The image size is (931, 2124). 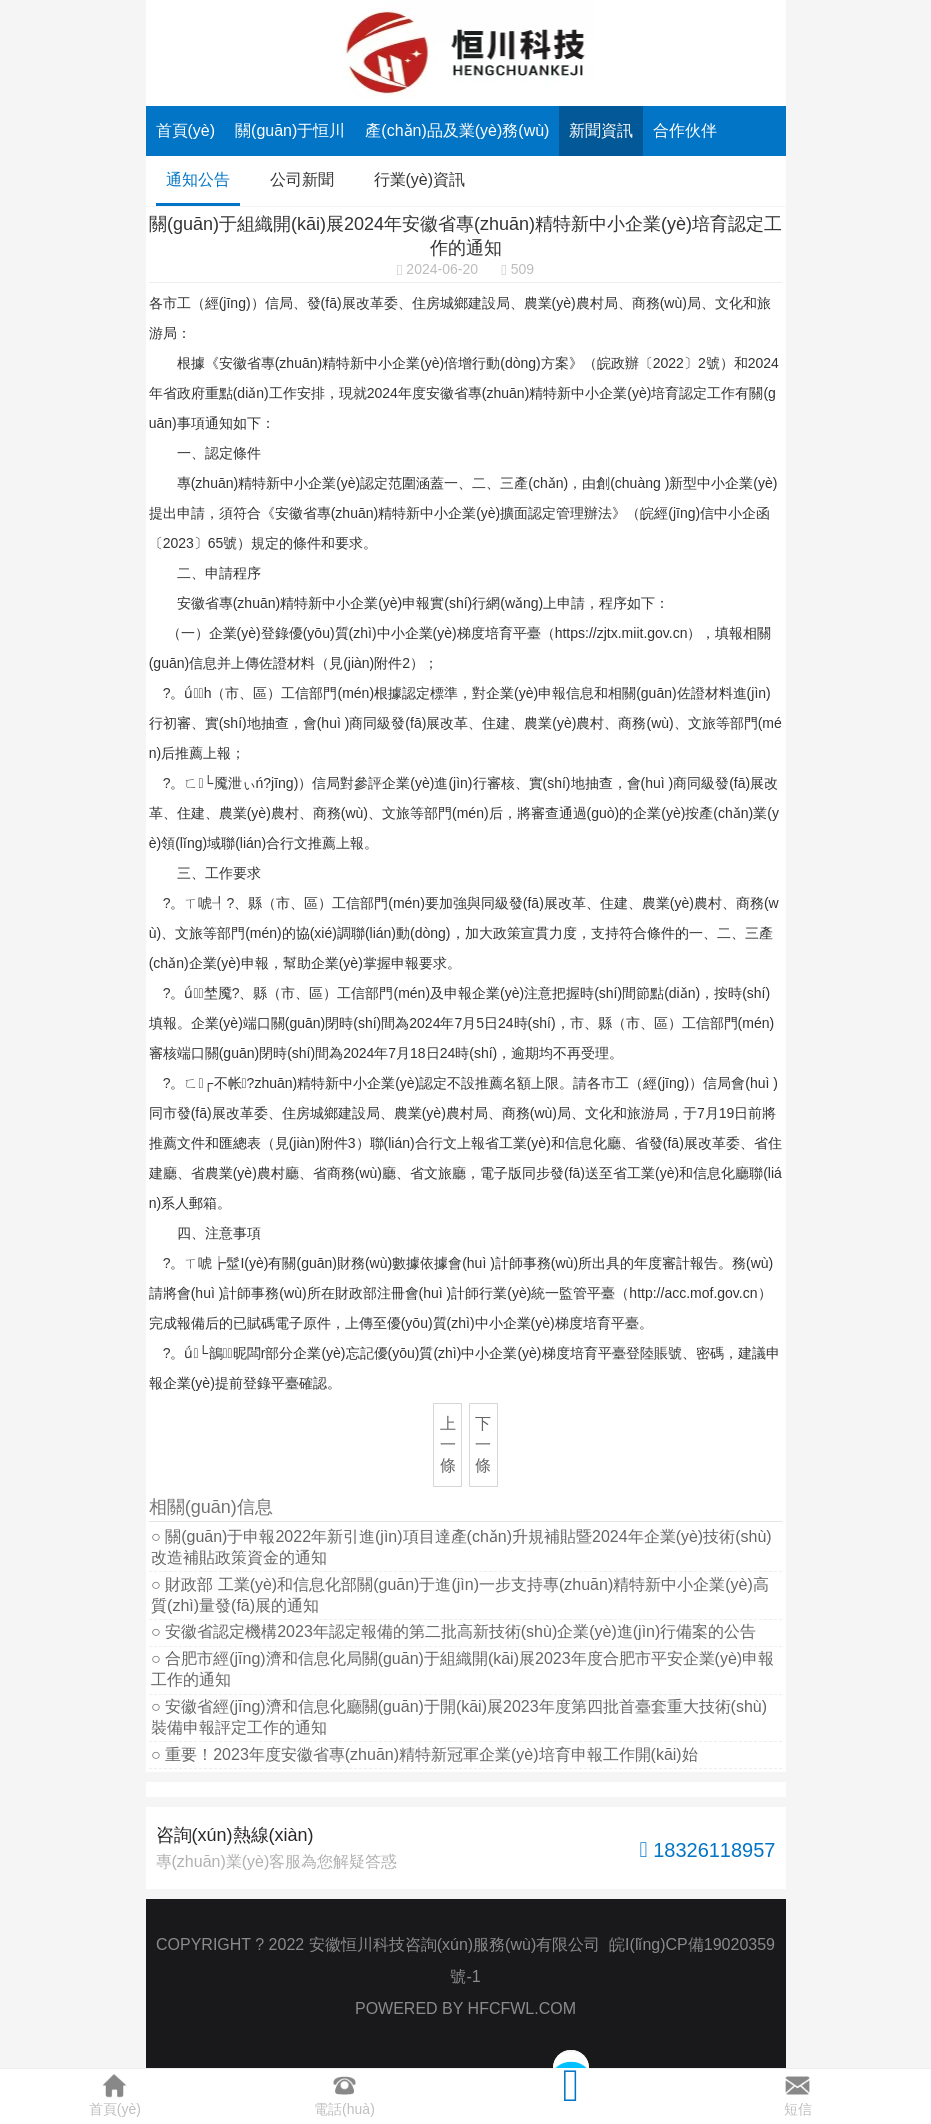 I want to click on 首頁(yè), so click(x=186, y=130).